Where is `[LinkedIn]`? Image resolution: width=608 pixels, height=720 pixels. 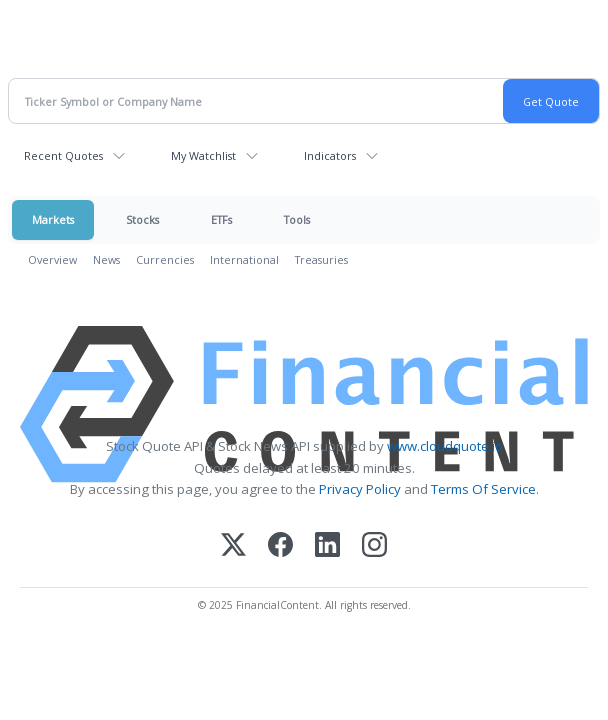
[LinkedIn] is located at coordinates (327, 546).